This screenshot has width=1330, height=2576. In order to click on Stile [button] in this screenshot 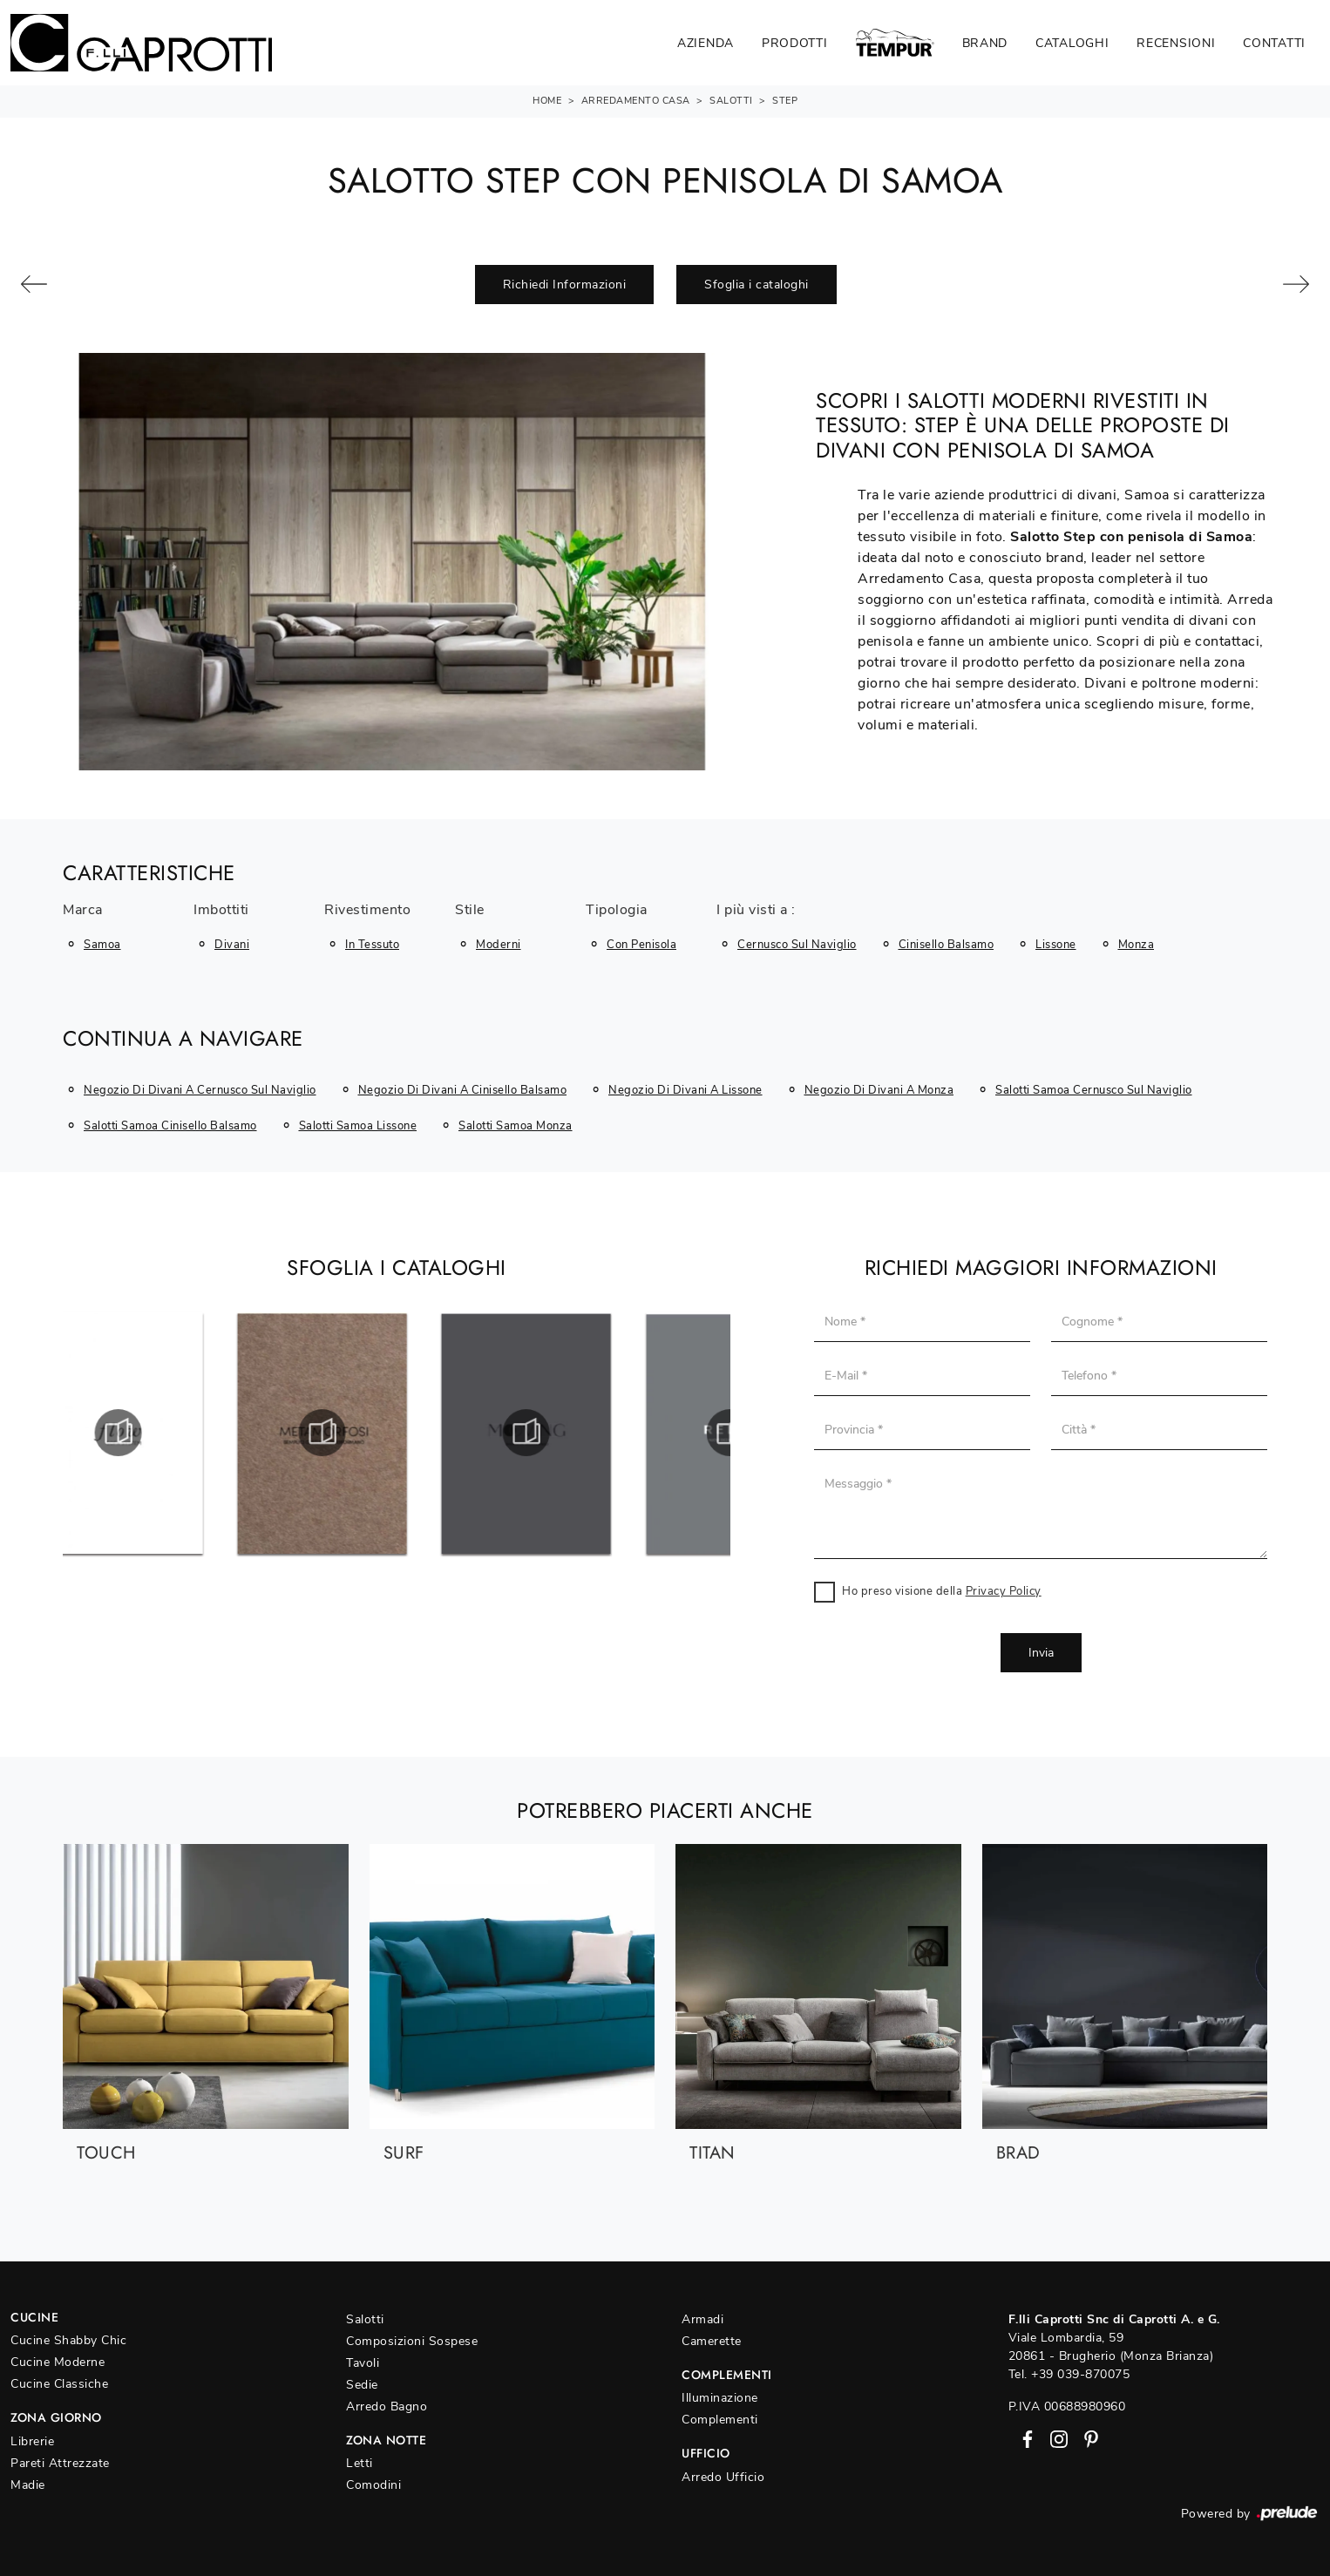, I will do `click(470, 910)`.